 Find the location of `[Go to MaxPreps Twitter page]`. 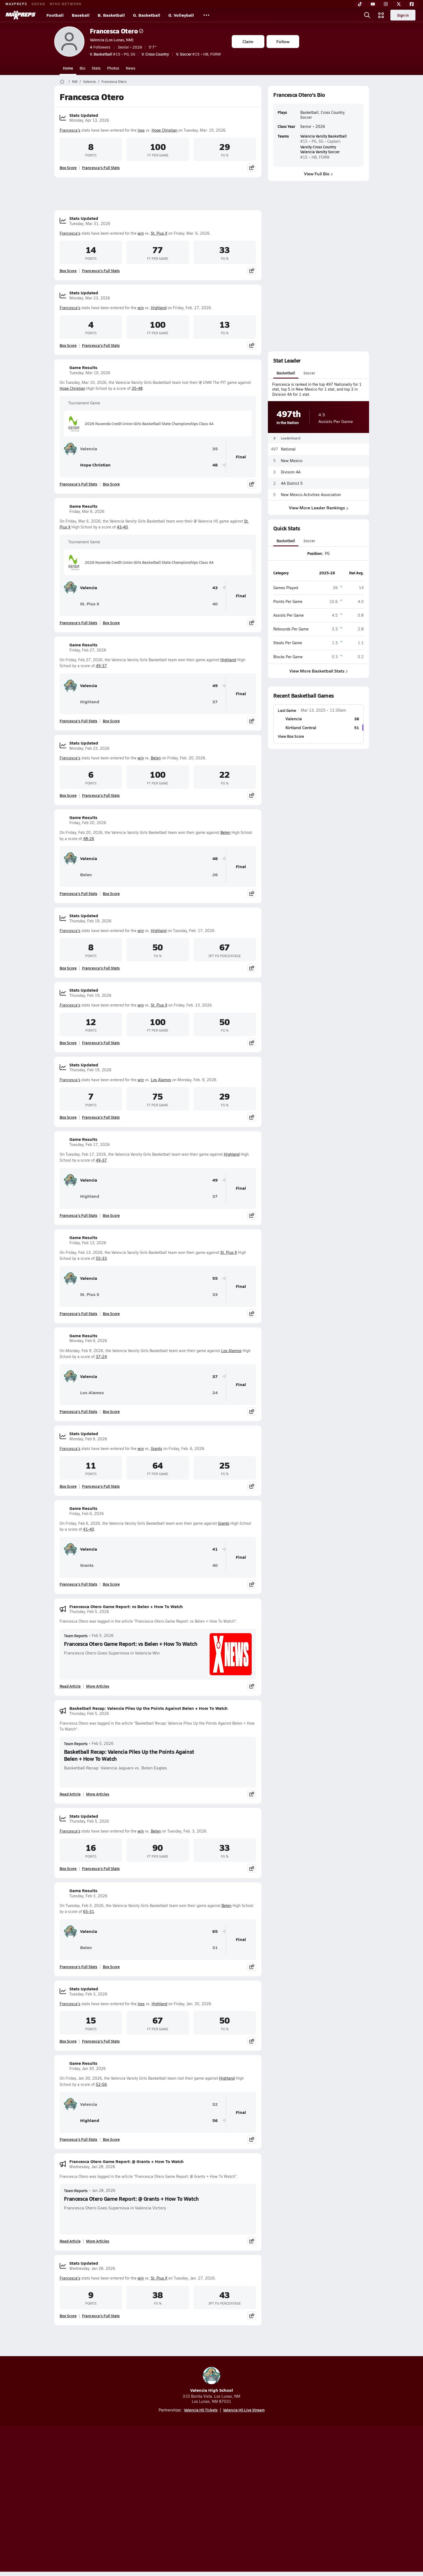

[Go to MaxPreps Twitter page] is located at coordinates (231, 2478).